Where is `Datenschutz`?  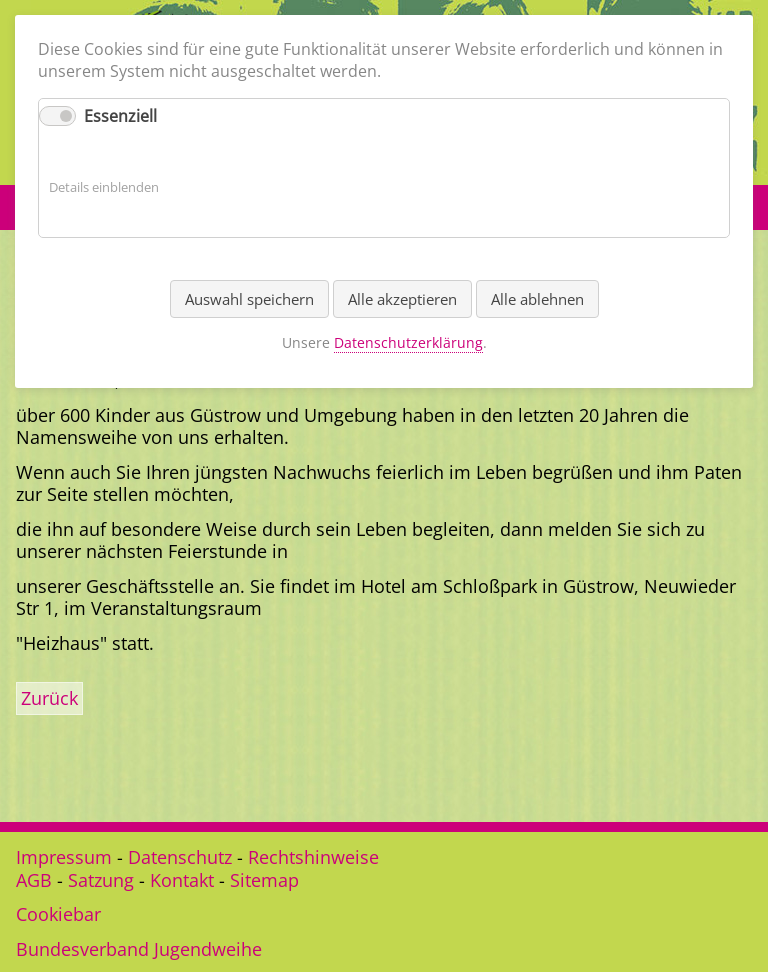 Datenschutz is located at coordinates (180, 857).